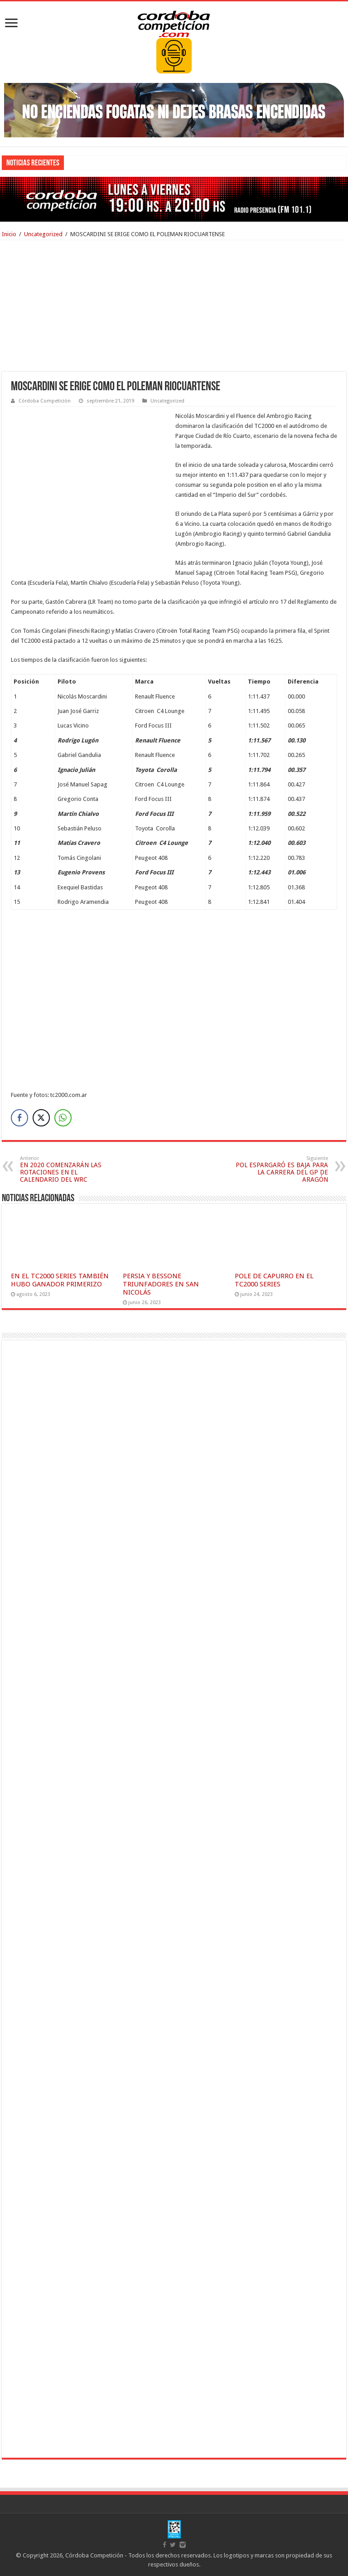 This screenshot has height=2576, width=348. Describe the element at coordinates (161, 1284) in the screenshot. I see `PERSIA Y BESSONE TRIUNFADORES EN SAN NICOLÁS` at that location.